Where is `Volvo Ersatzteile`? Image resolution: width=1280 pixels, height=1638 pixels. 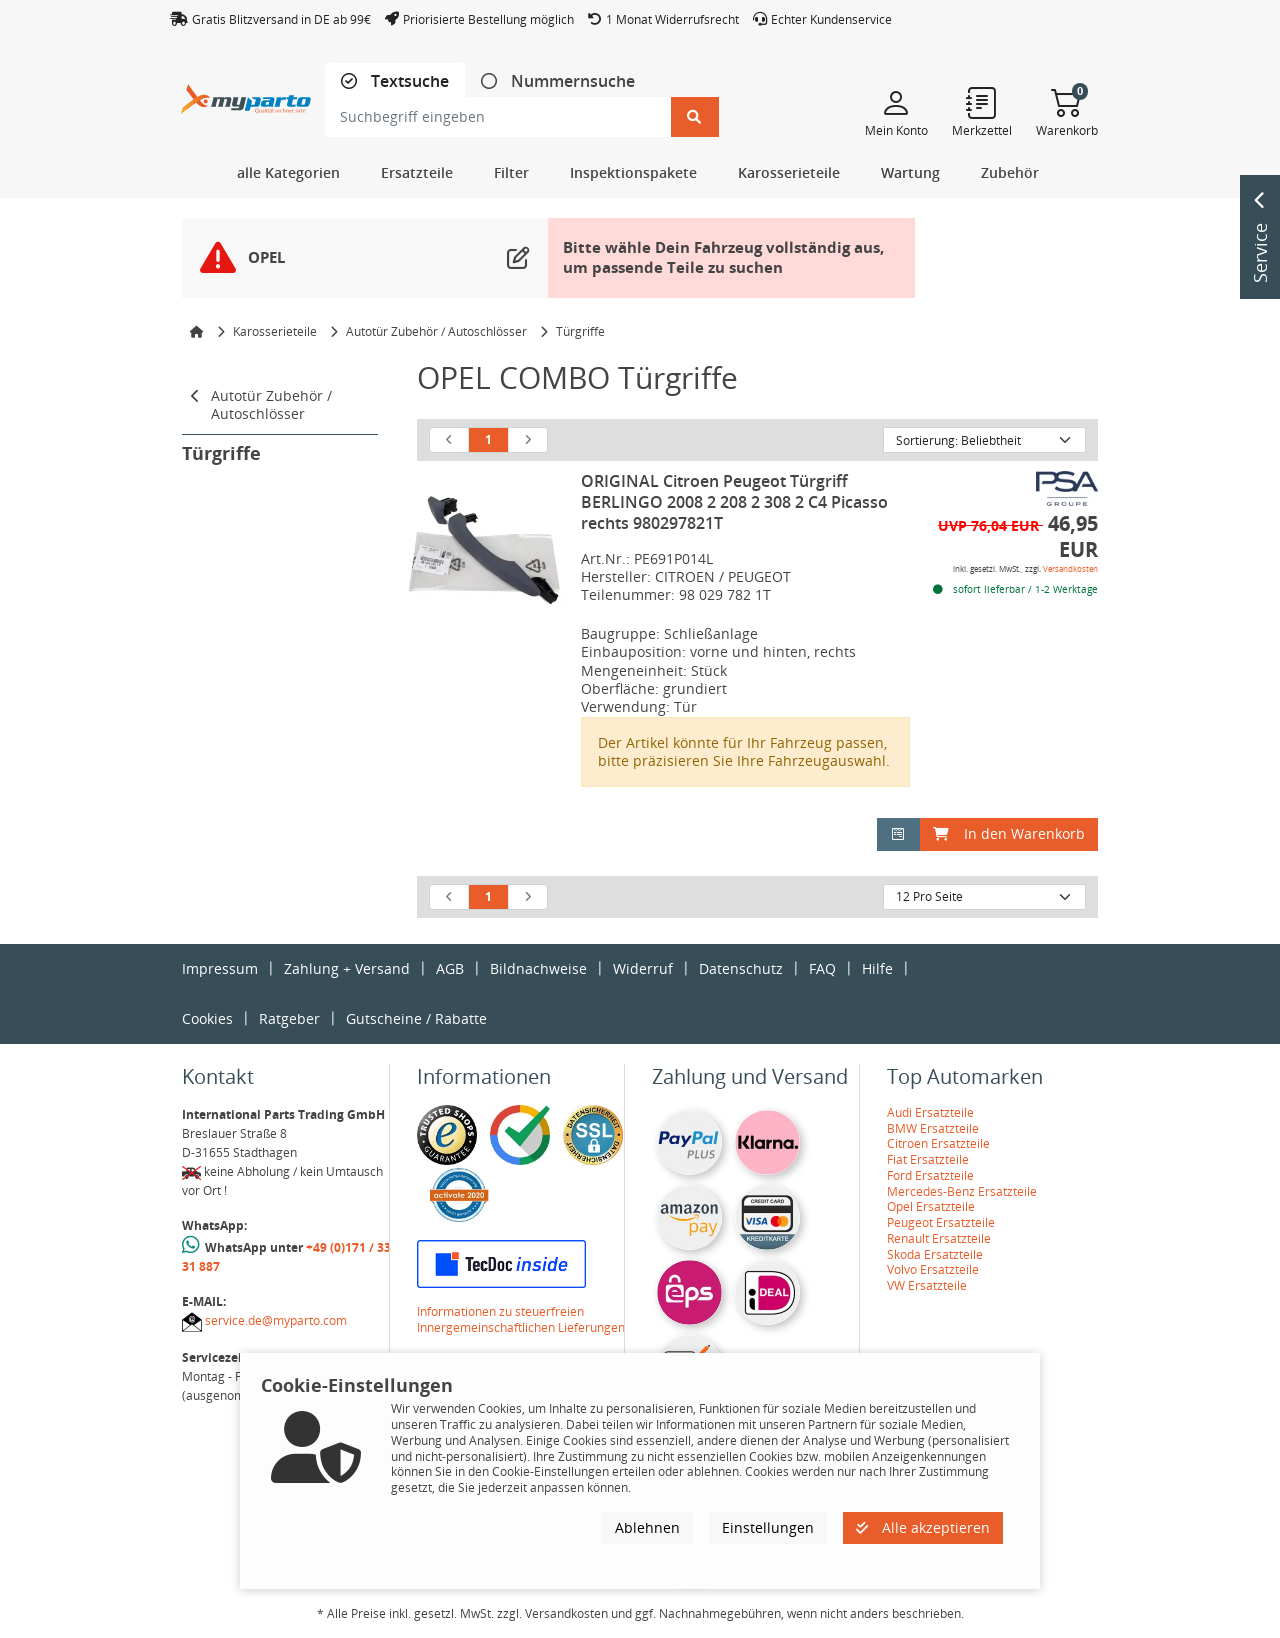 Volvo Ersatzteile is located at coordinates (933, 1269).